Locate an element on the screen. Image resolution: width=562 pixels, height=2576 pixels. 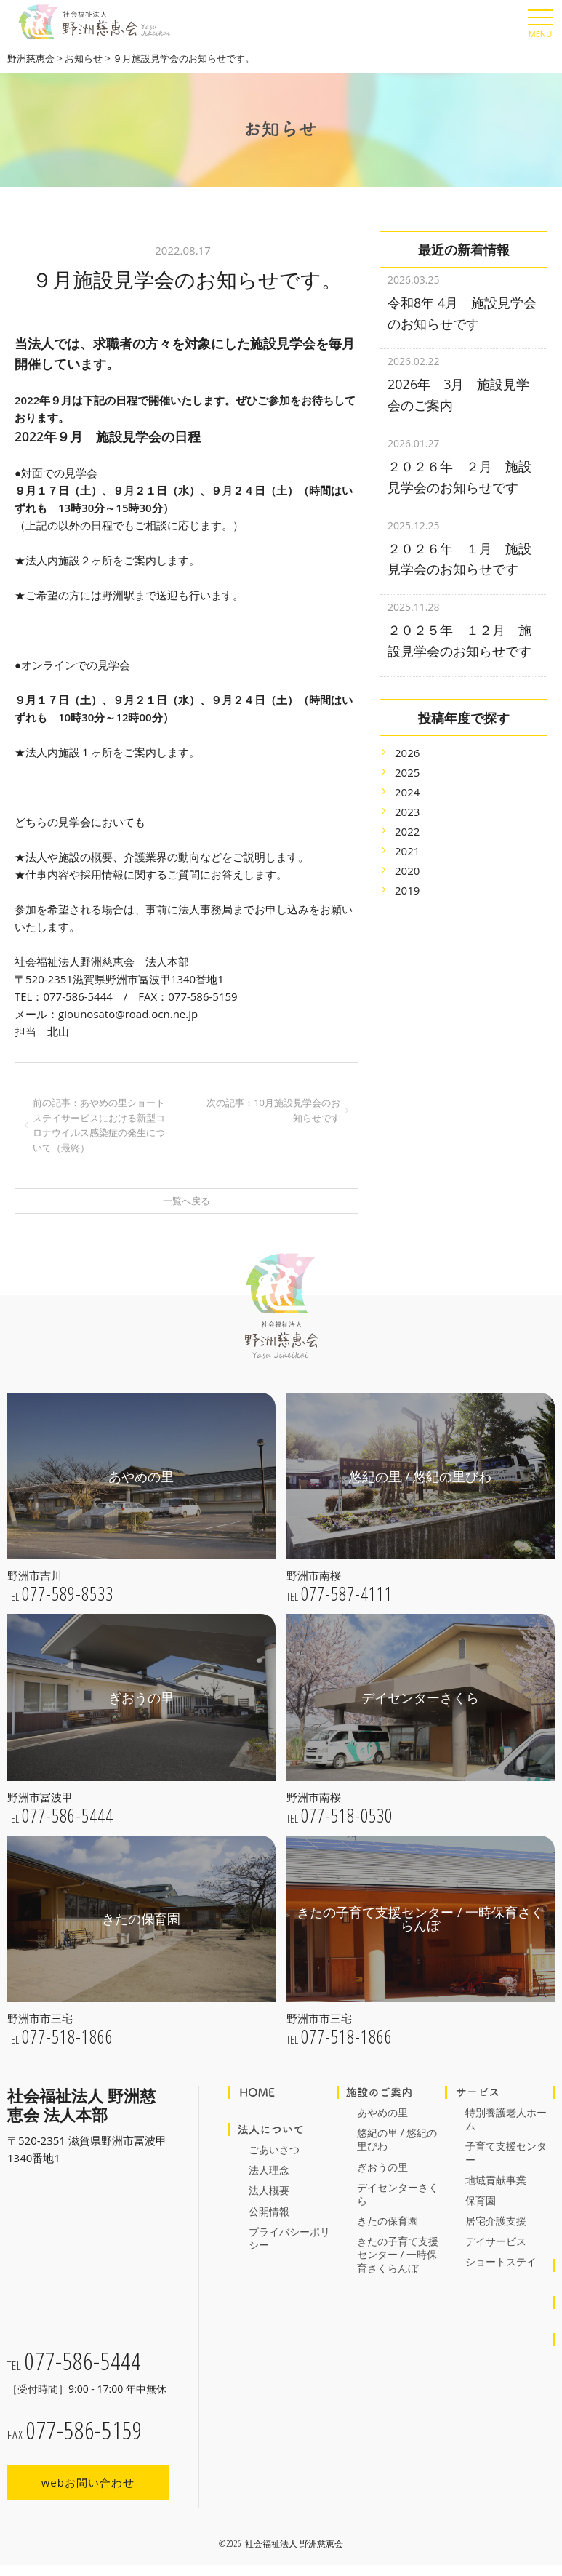
公開情報 is located at coordinates (269, 2211).